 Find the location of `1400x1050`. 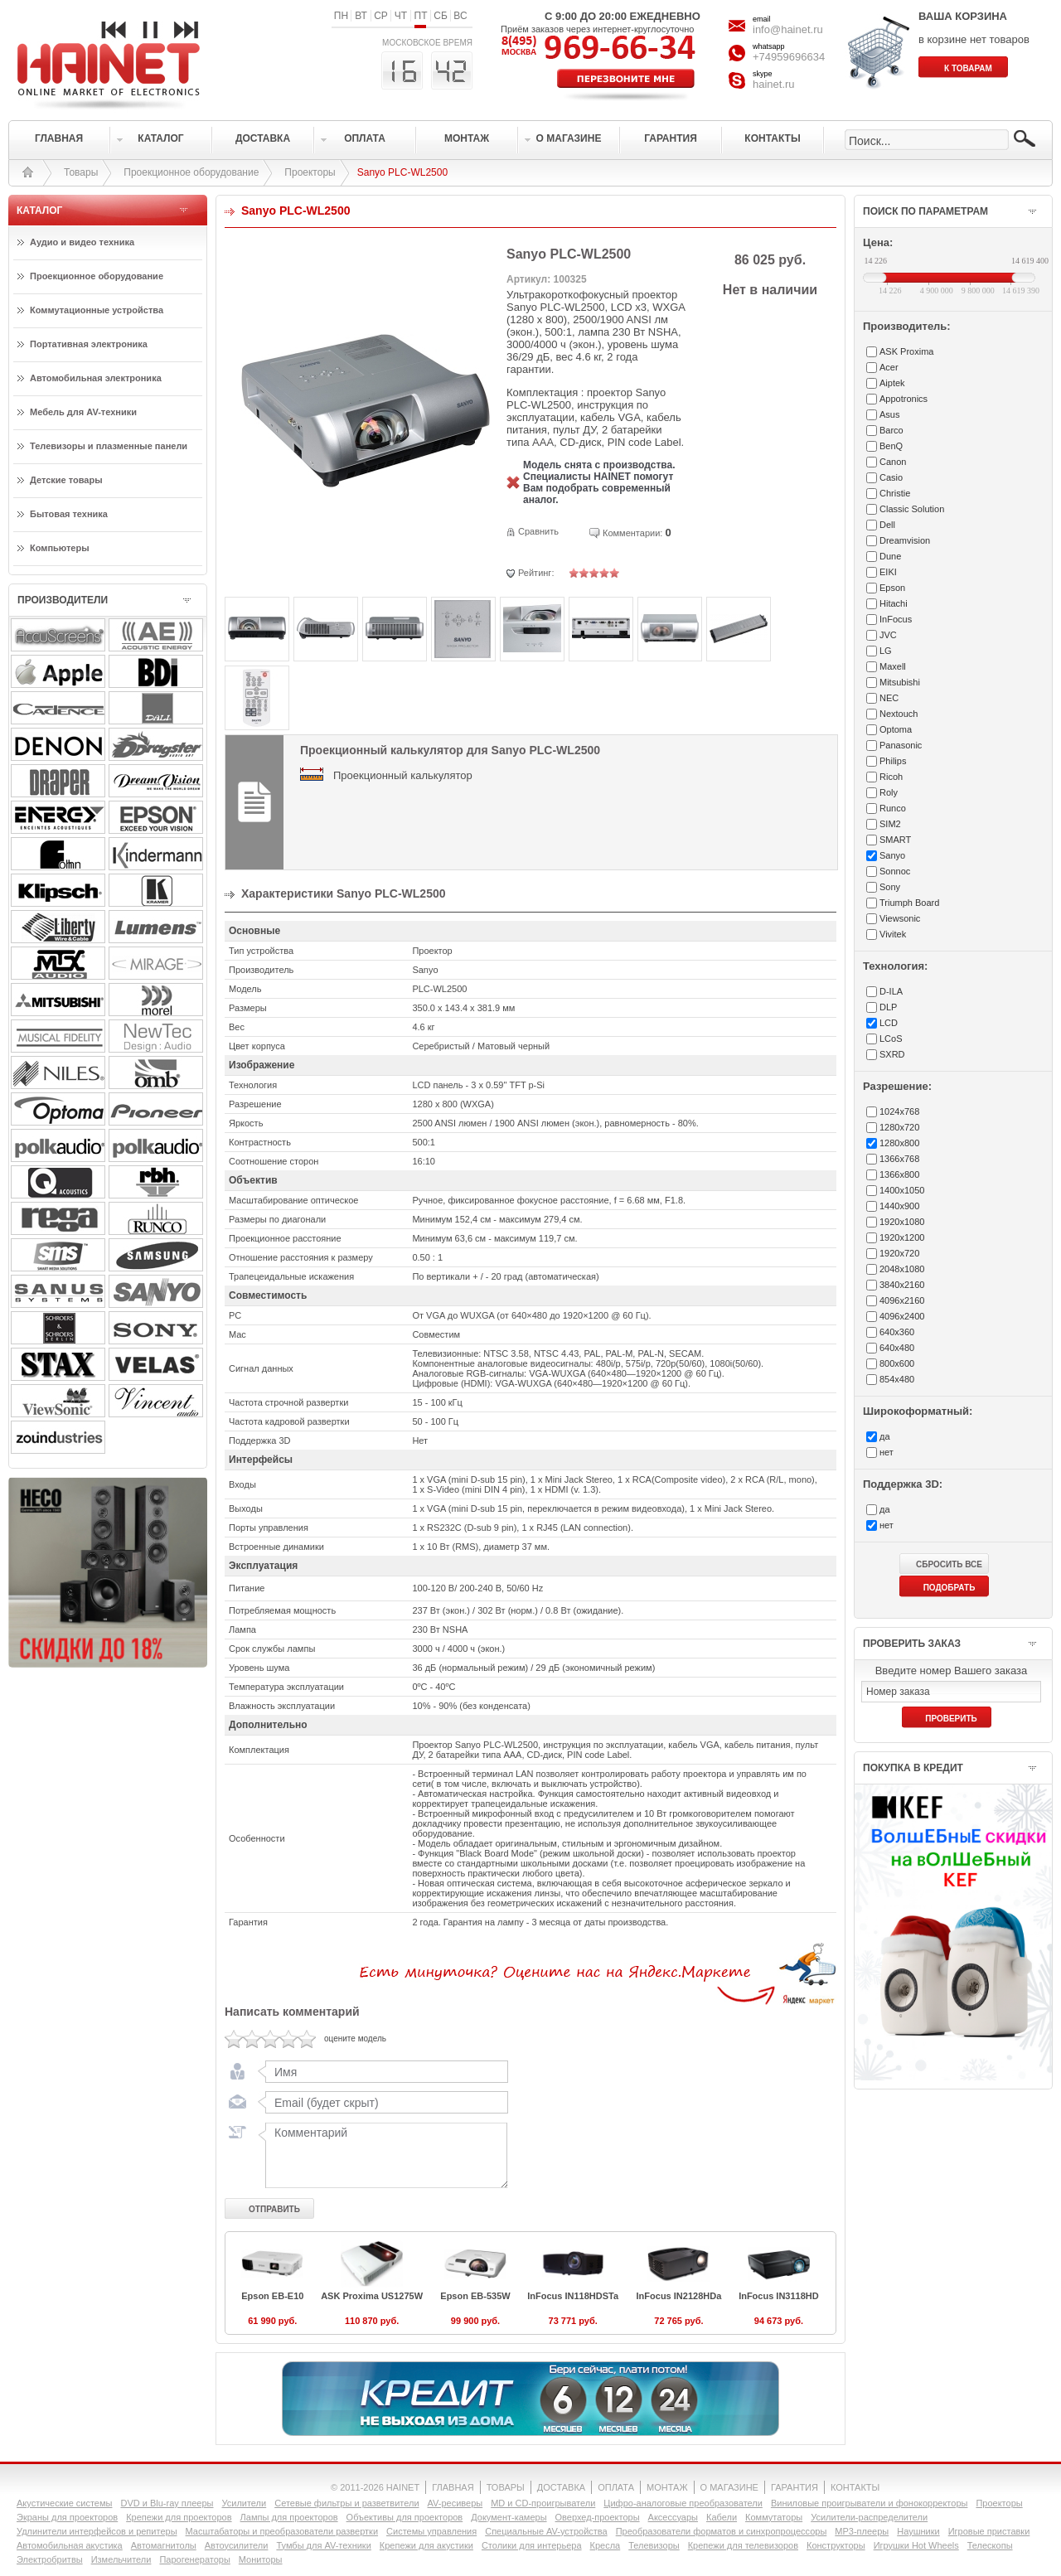

1400x1050 is located at coordinates (901, 1190).